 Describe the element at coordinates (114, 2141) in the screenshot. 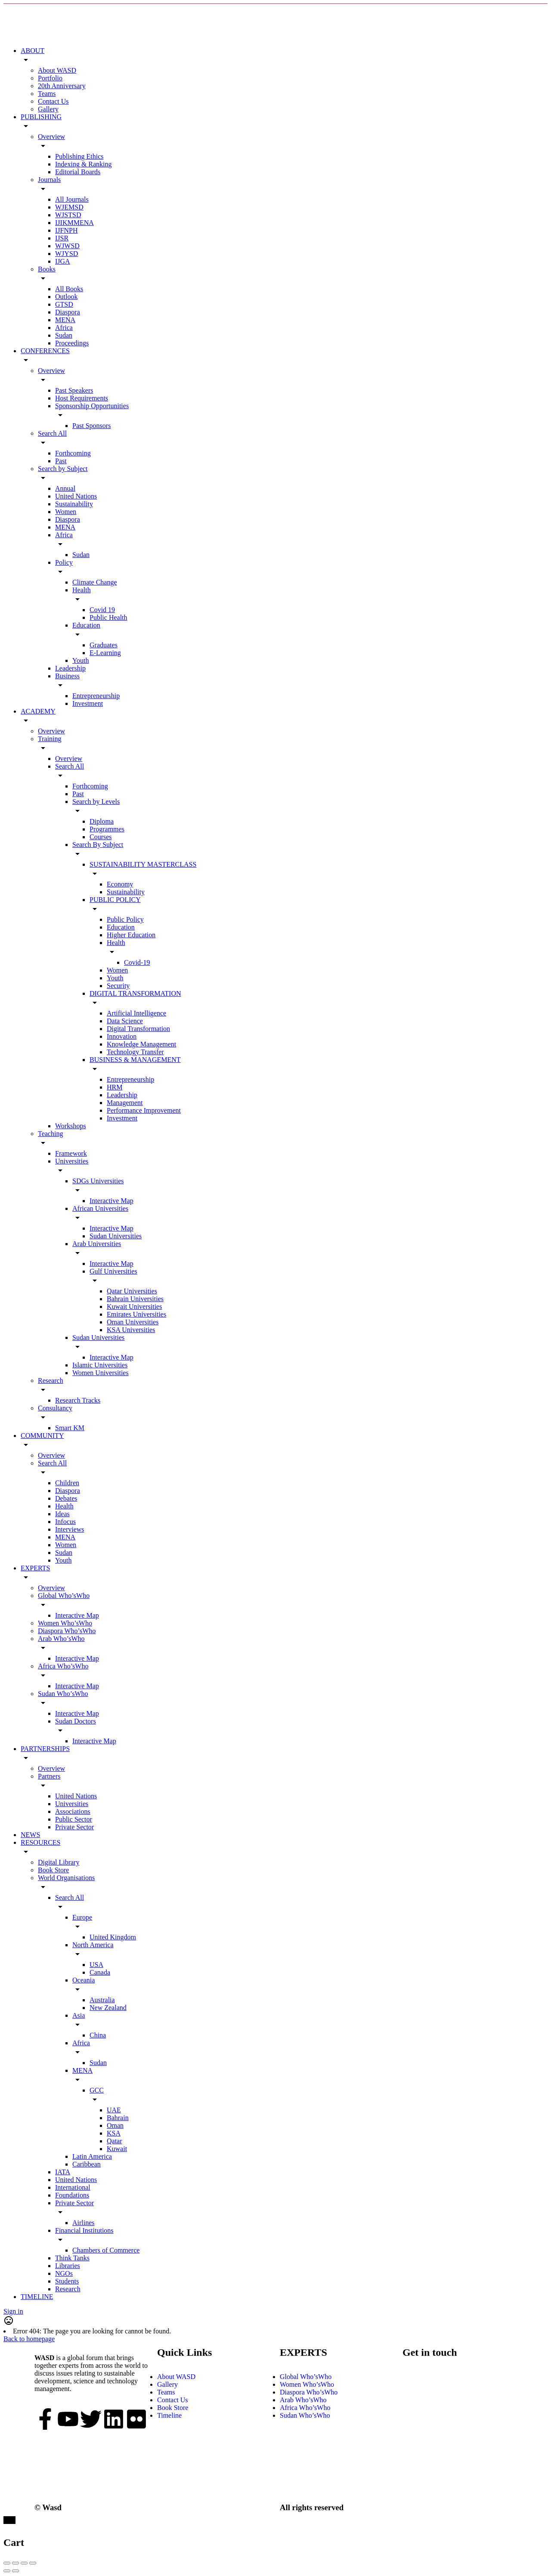

I see `Qatar` at that location.